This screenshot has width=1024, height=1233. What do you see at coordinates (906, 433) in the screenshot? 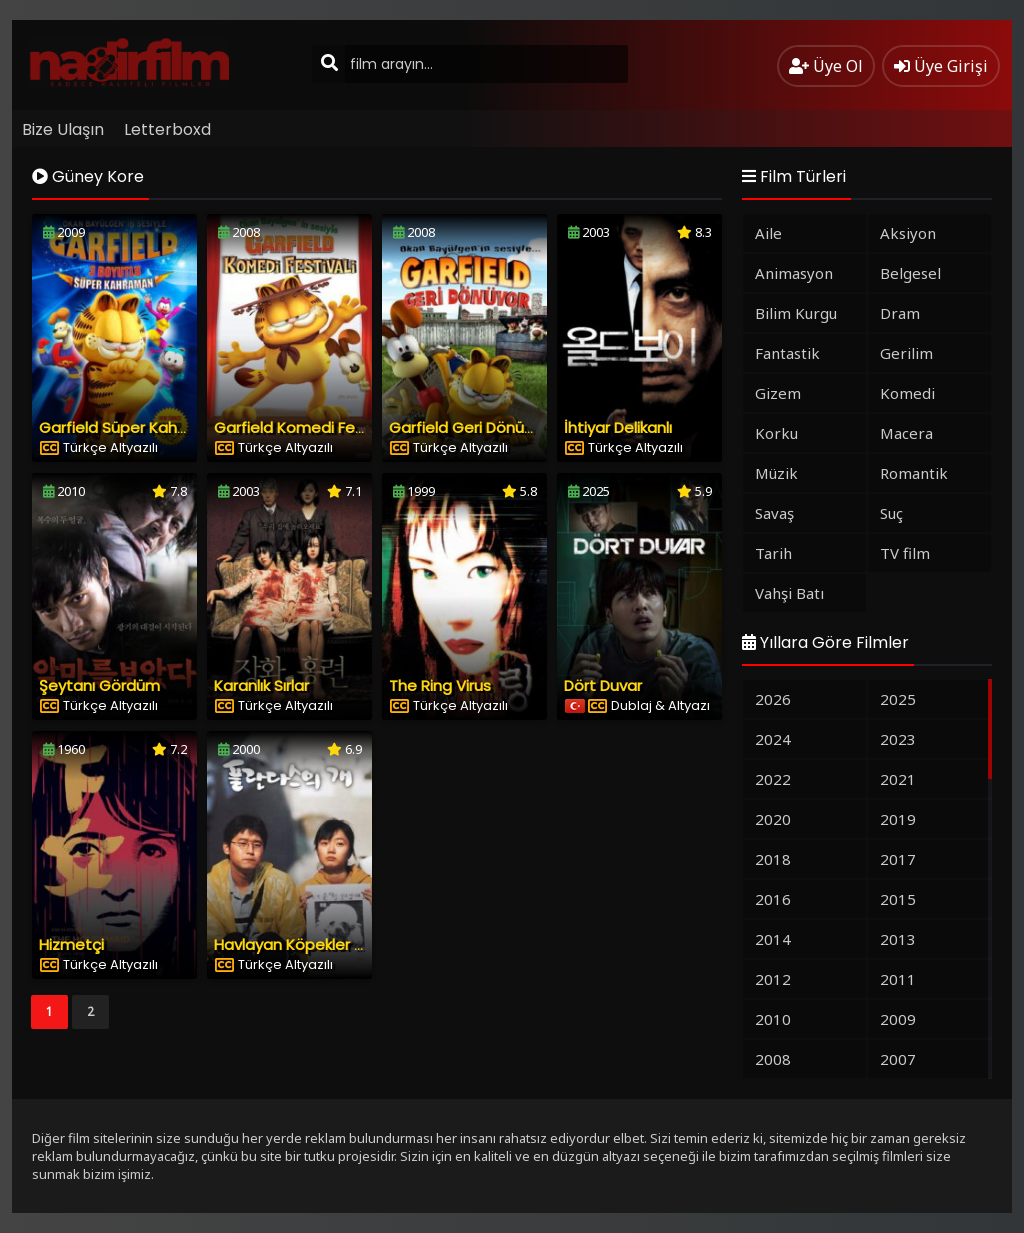
I see `Macera` at bounding box center [906, 433].